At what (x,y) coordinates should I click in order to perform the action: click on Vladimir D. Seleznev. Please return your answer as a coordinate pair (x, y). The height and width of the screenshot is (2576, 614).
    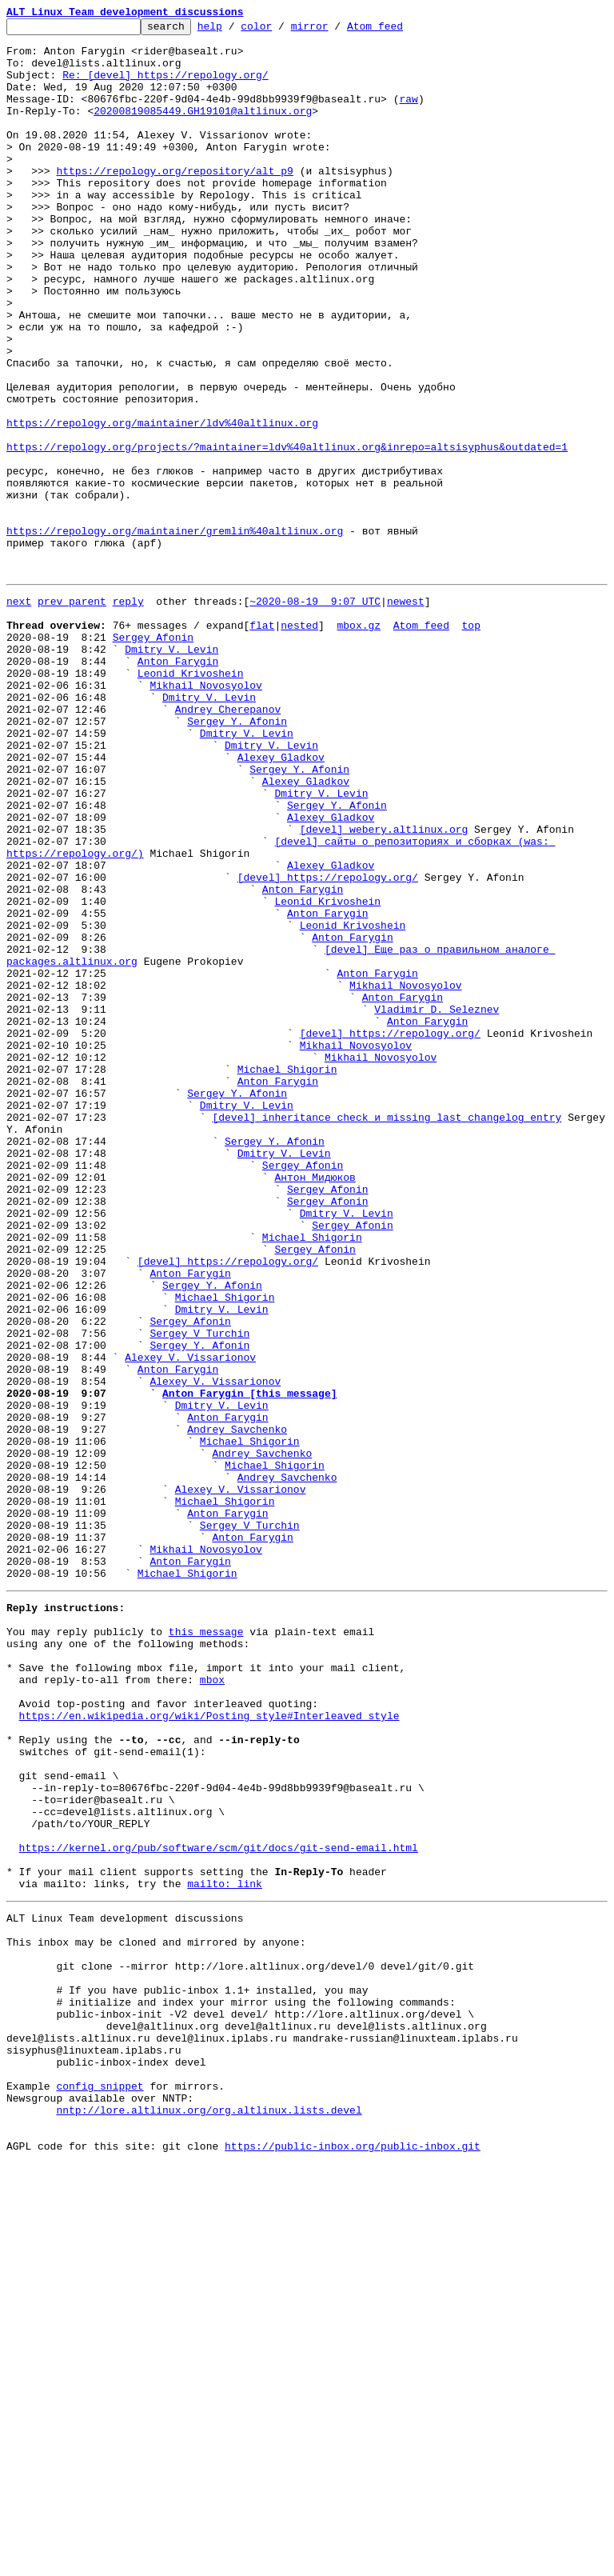
    Looking at the image, I should click on (436, 1203).